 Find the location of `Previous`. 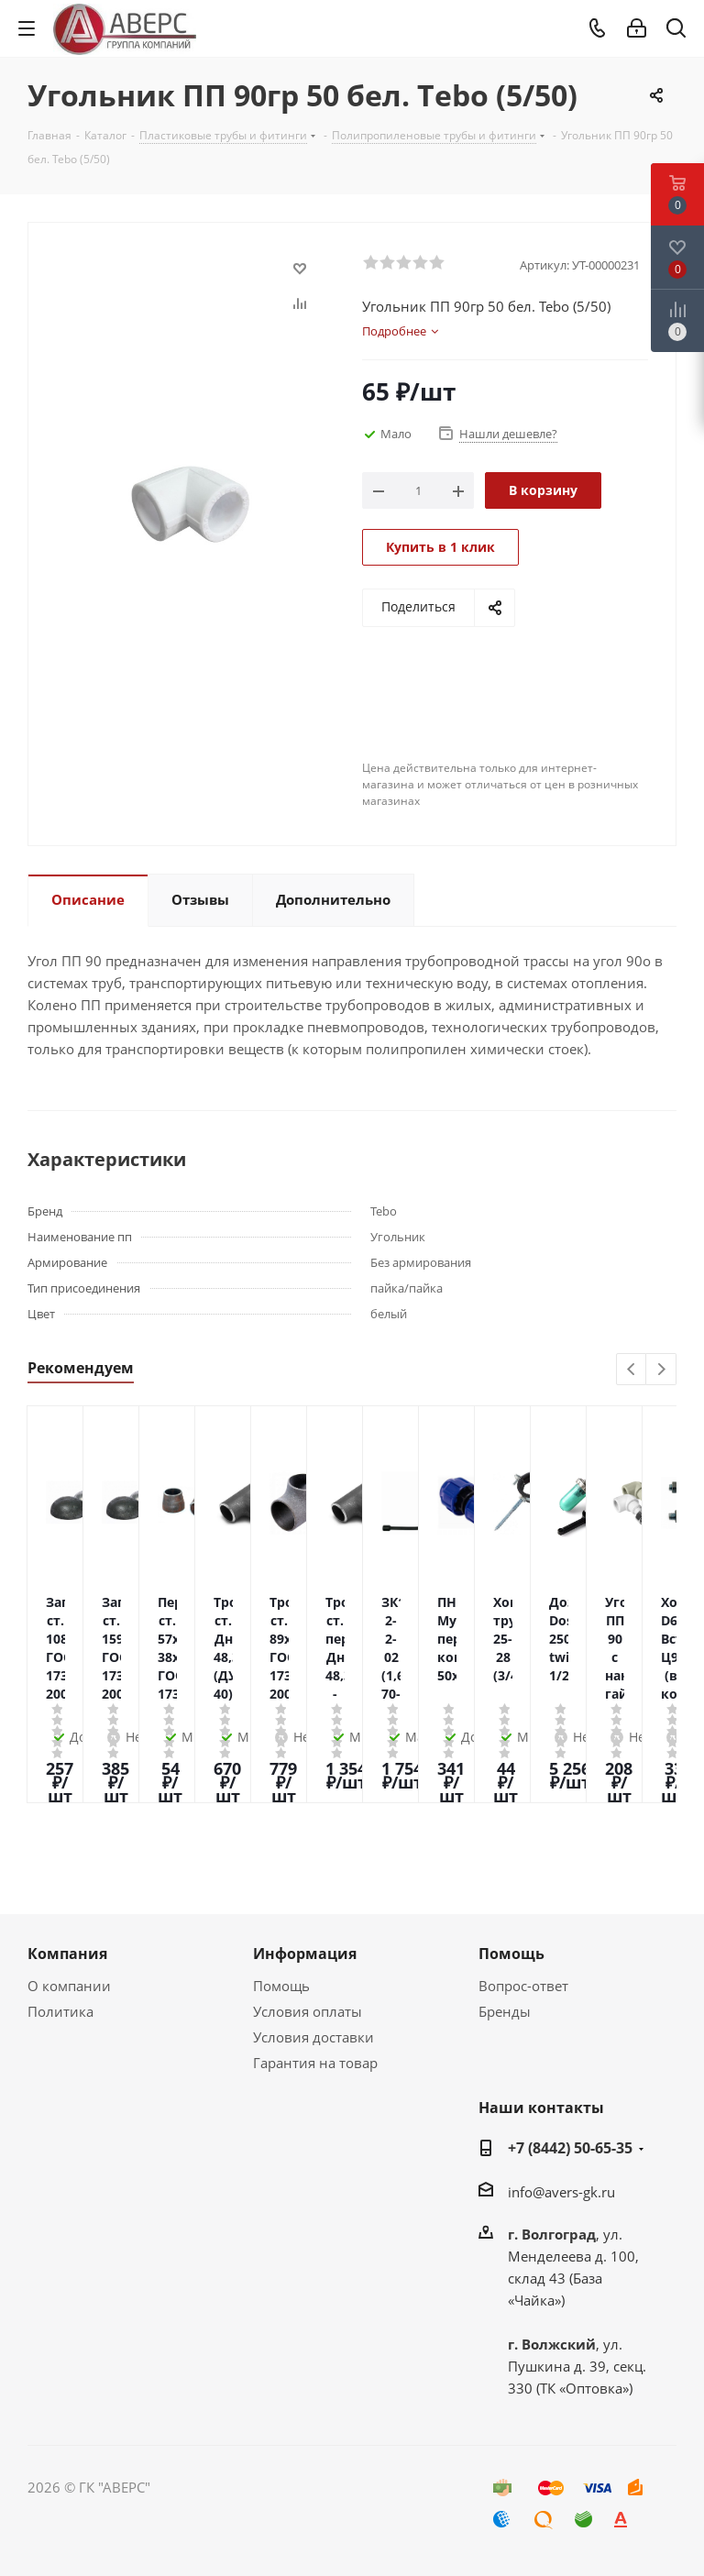

Previous is located at coordinates (632, 1370).